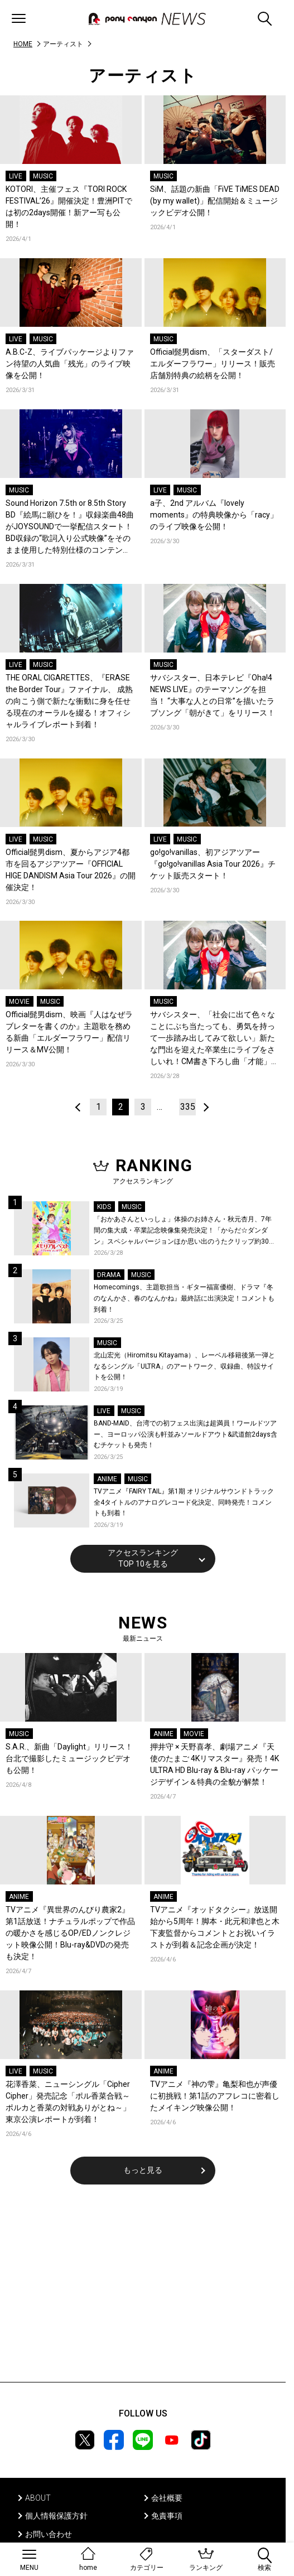  What do you see at coordinates (184, 1502) in the screenshot?
I see `TVアニメ『FAIRY TAIL』第1期 オリジナルサウンドトラック全4タイトルのアナログレコード化決定、同時発売！コメントも到着！` at bounding box center [184, 1502].